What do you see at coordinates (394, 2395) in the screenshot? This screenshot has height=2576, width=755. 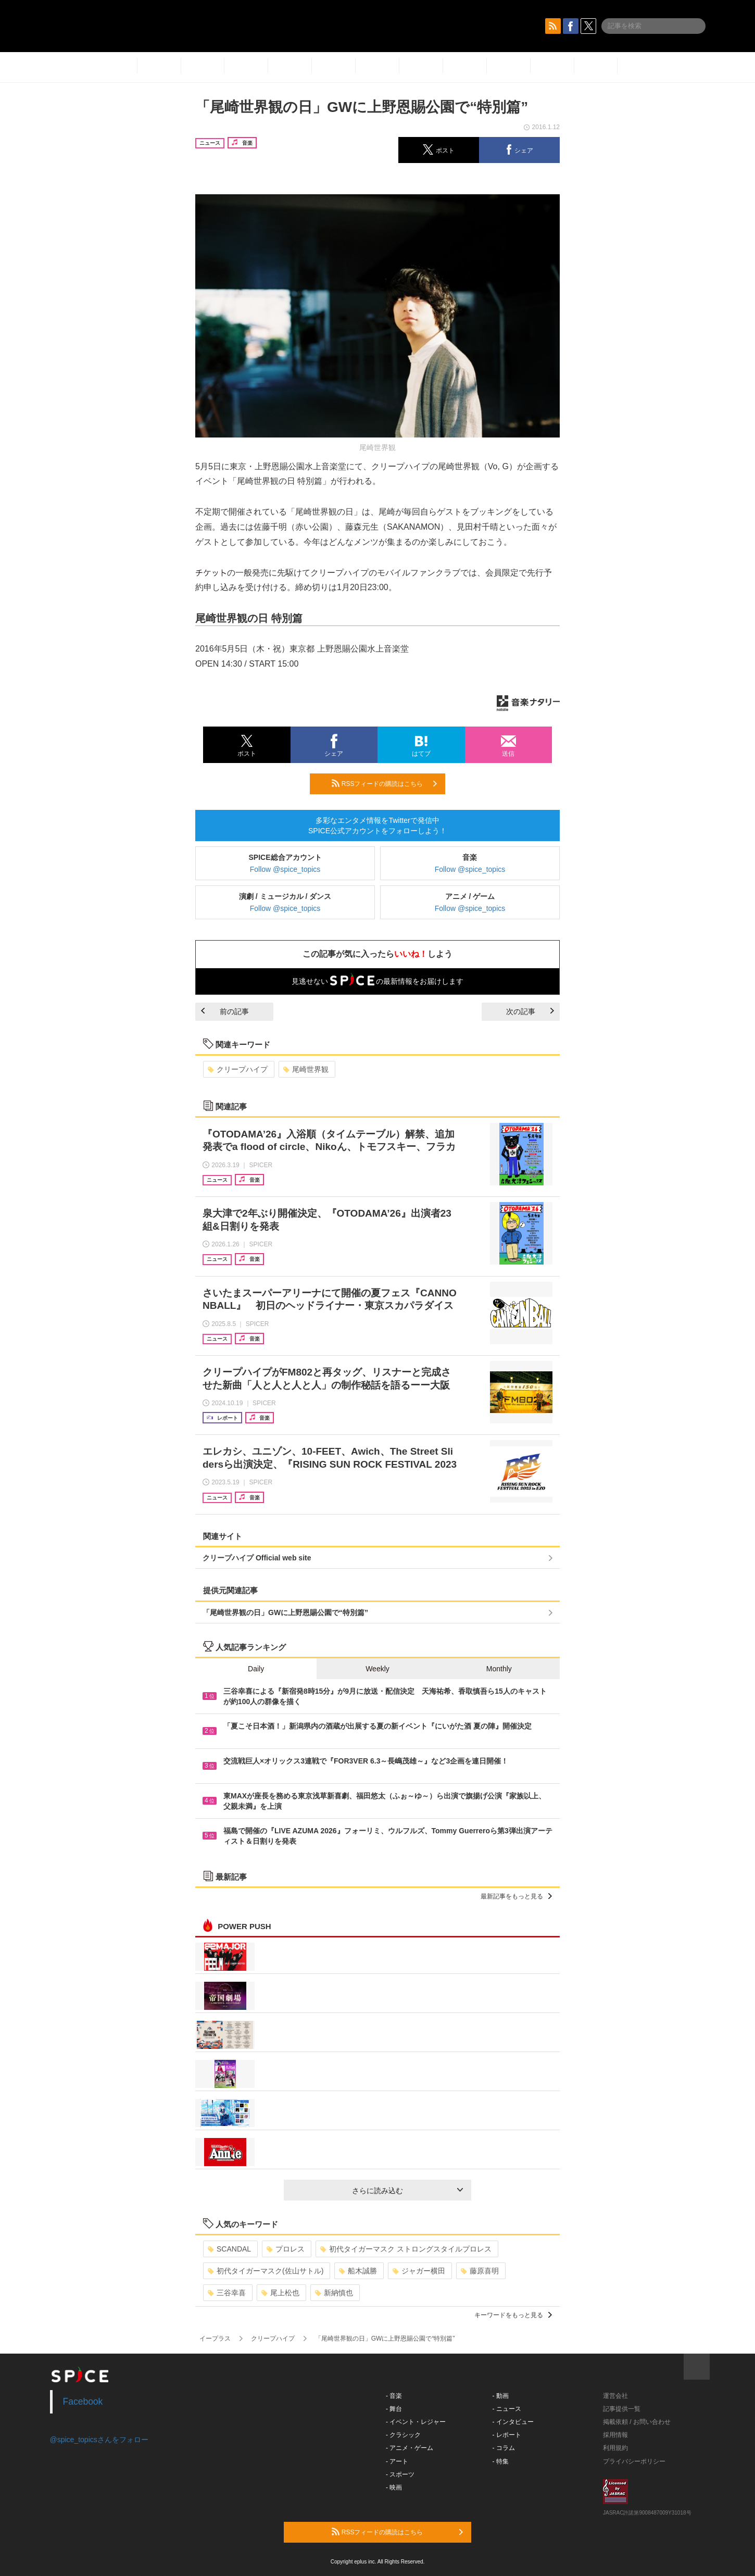 I see `- 音楽` at bounding box center [394, 2395].